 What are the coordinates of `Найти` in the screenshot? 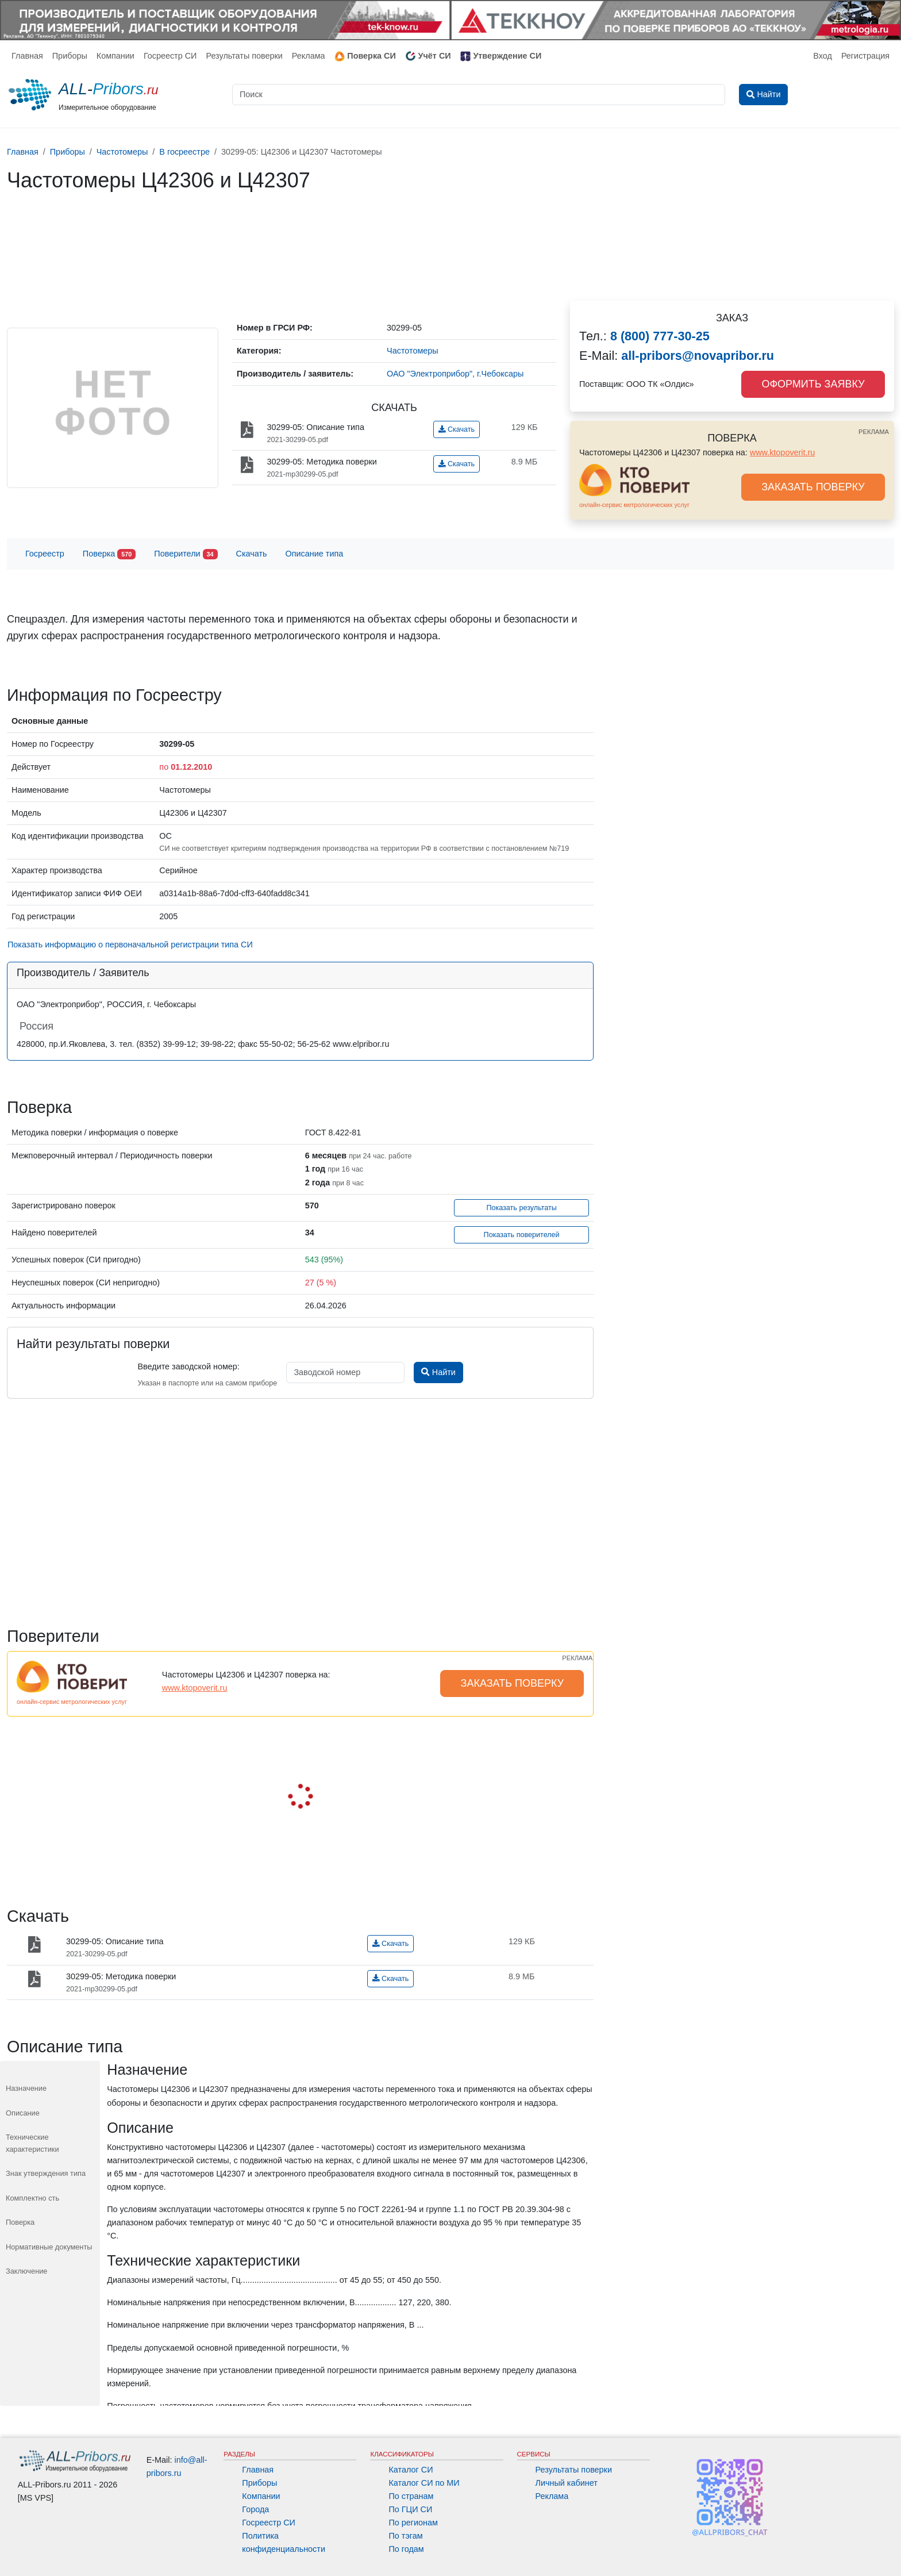 It's located at (438, 1372).